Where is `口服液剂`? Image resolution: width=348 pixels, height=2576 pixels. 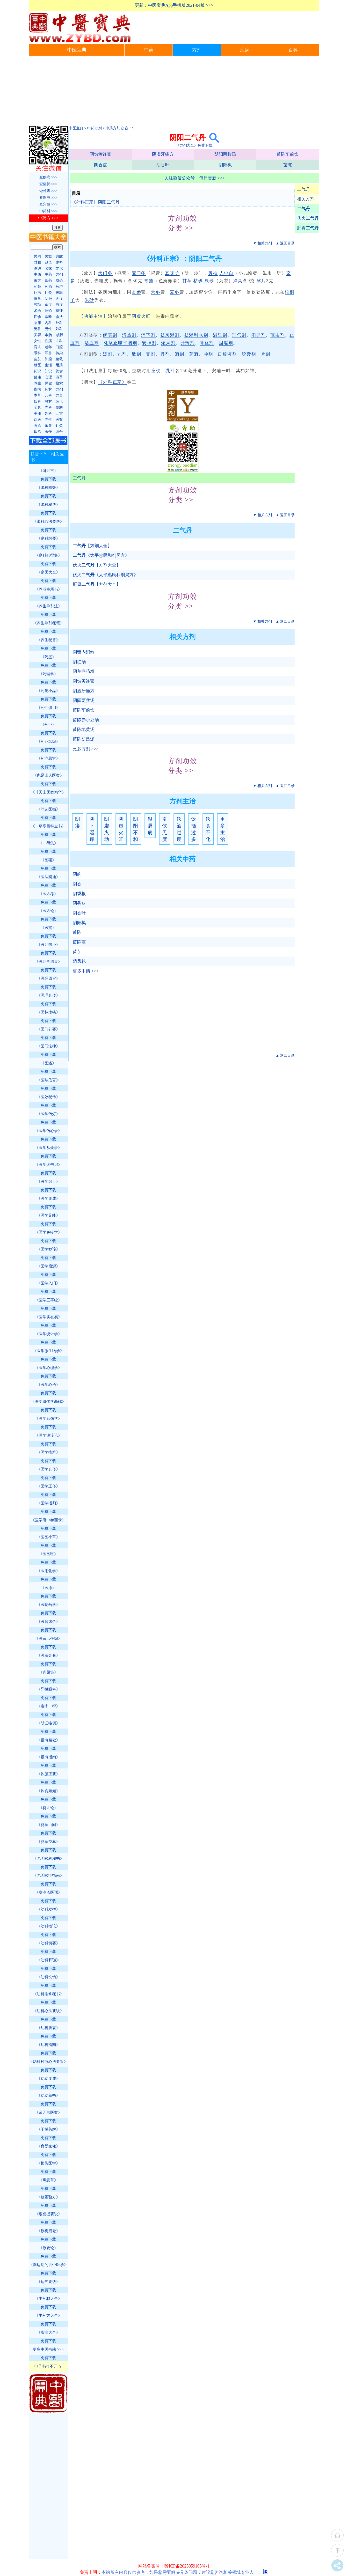 口服液剂 is located at coordinates (227, 354).